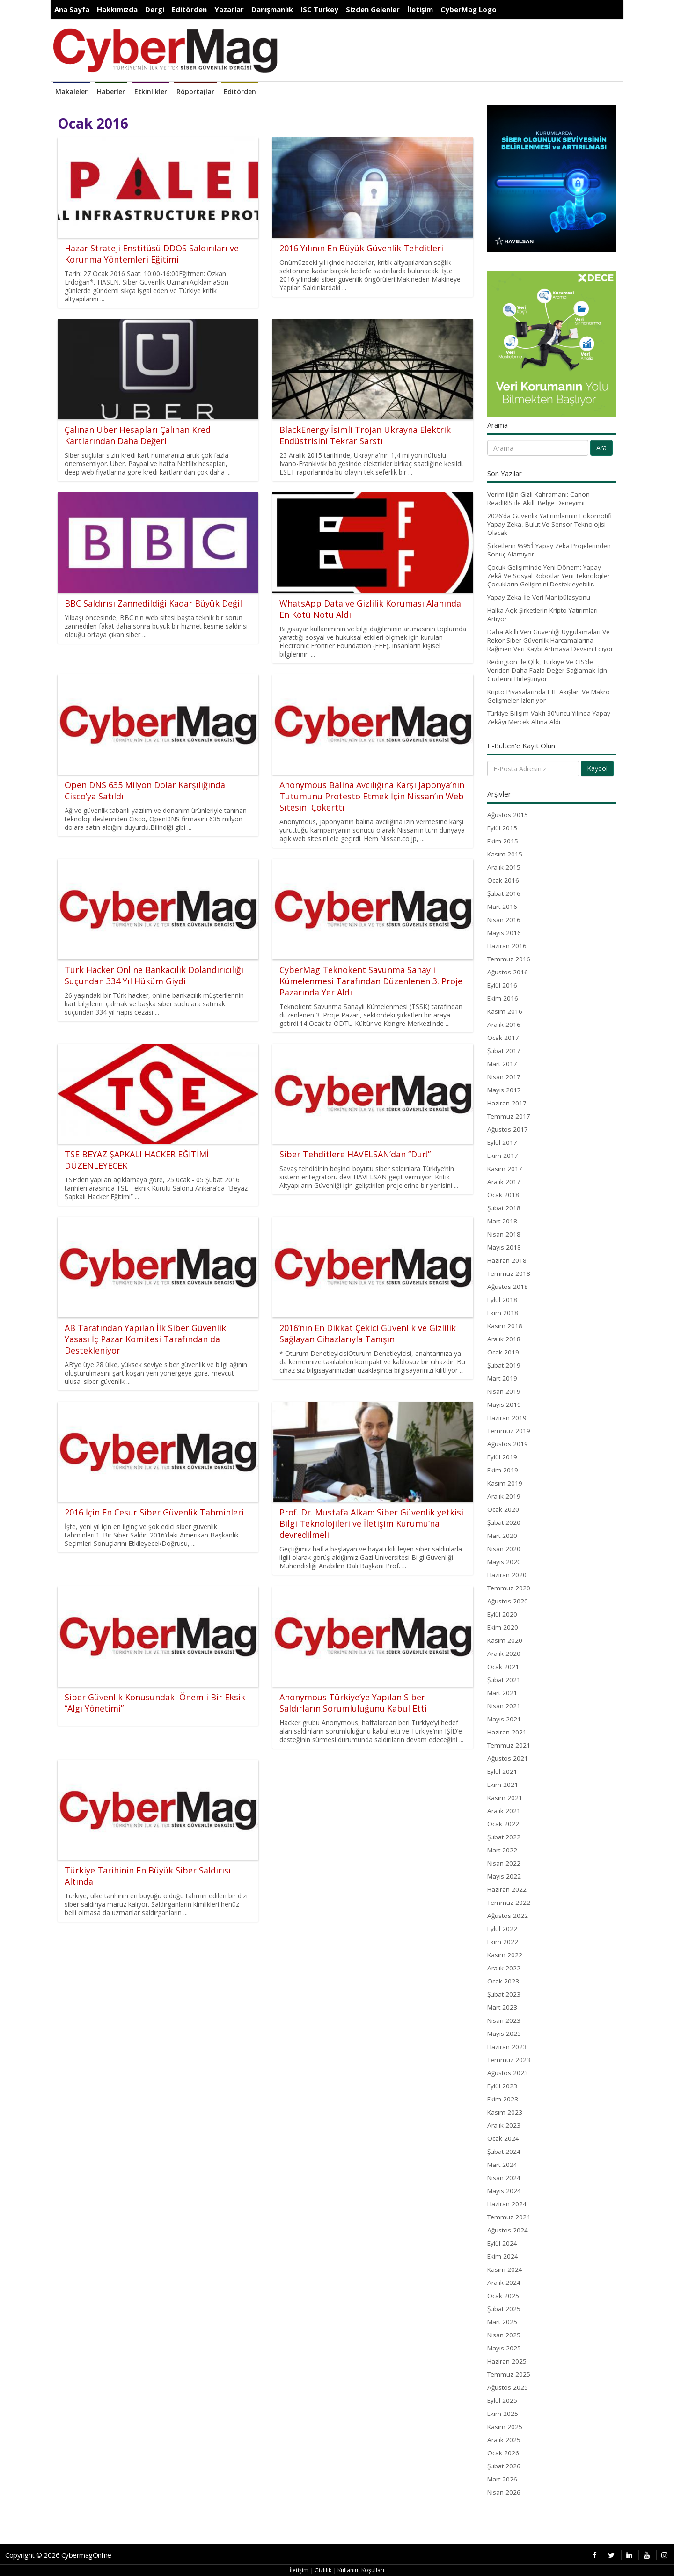 The height and width of the screenshot is (2576, 674). What do you see at coordinates (503, 2295) in the screenshot?
I see `Ocak 2025` at bounding box center [503, 2295].